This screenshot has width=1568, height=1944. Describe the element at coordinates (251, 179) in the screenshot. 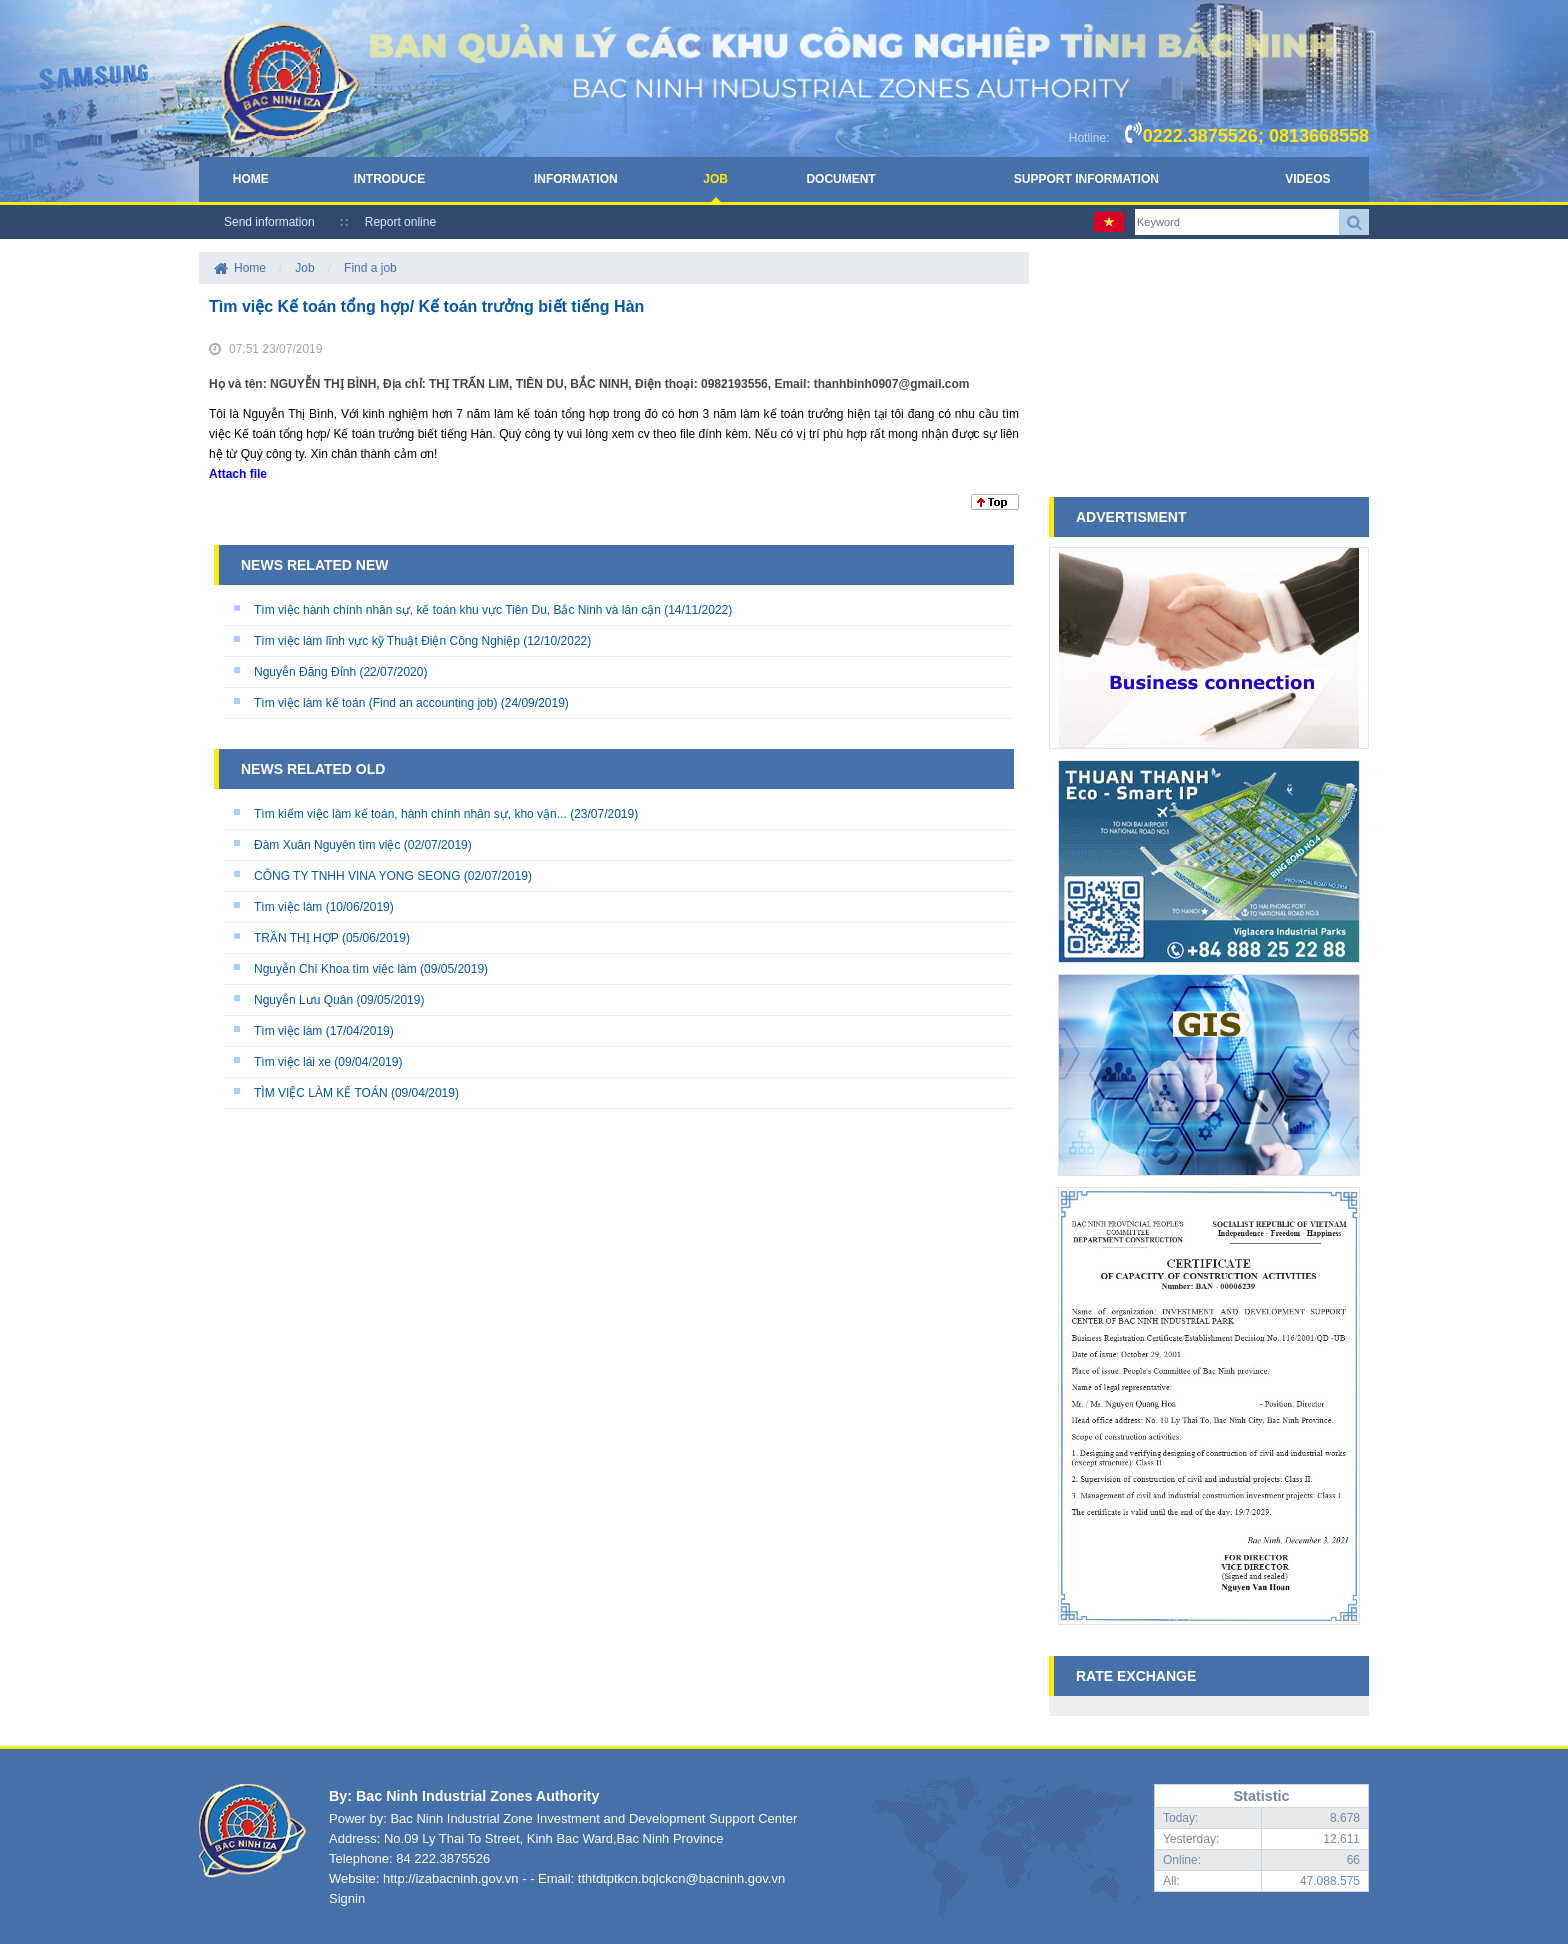

I see `Home` at that location.